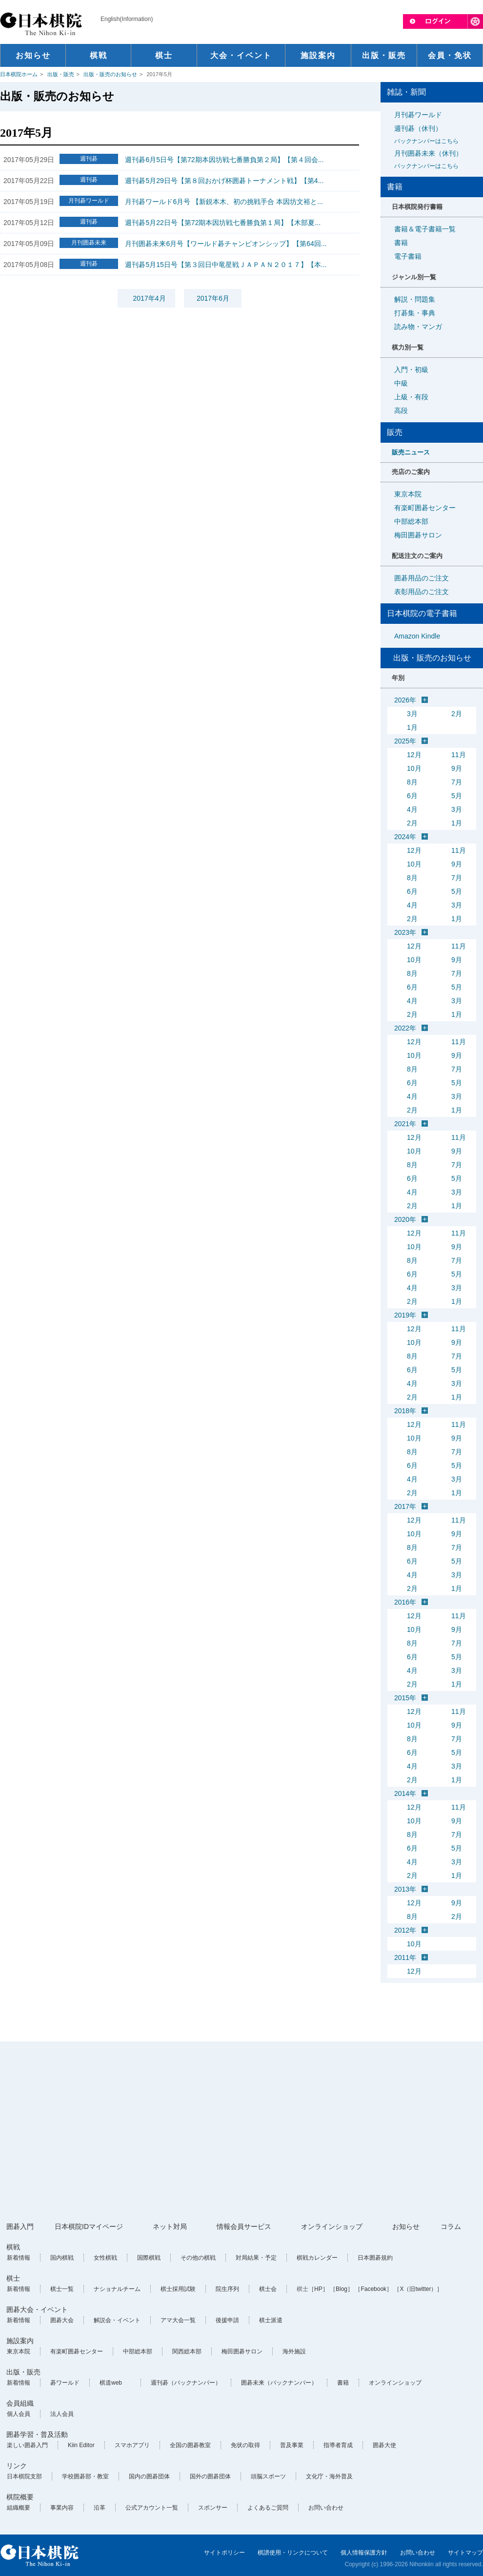  I want to click on 読み物・マンガ, so click(418, 326).